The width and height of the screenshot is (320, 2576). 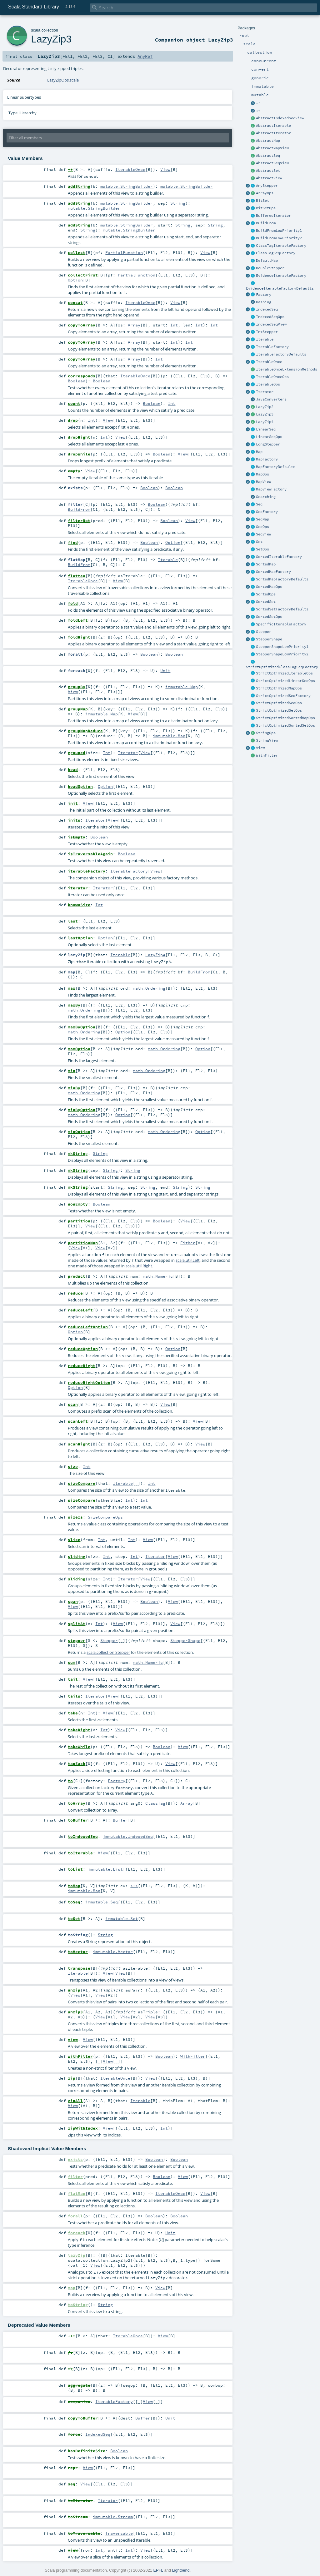 I want to click on LazyZip3, so click(x=264, y=414).